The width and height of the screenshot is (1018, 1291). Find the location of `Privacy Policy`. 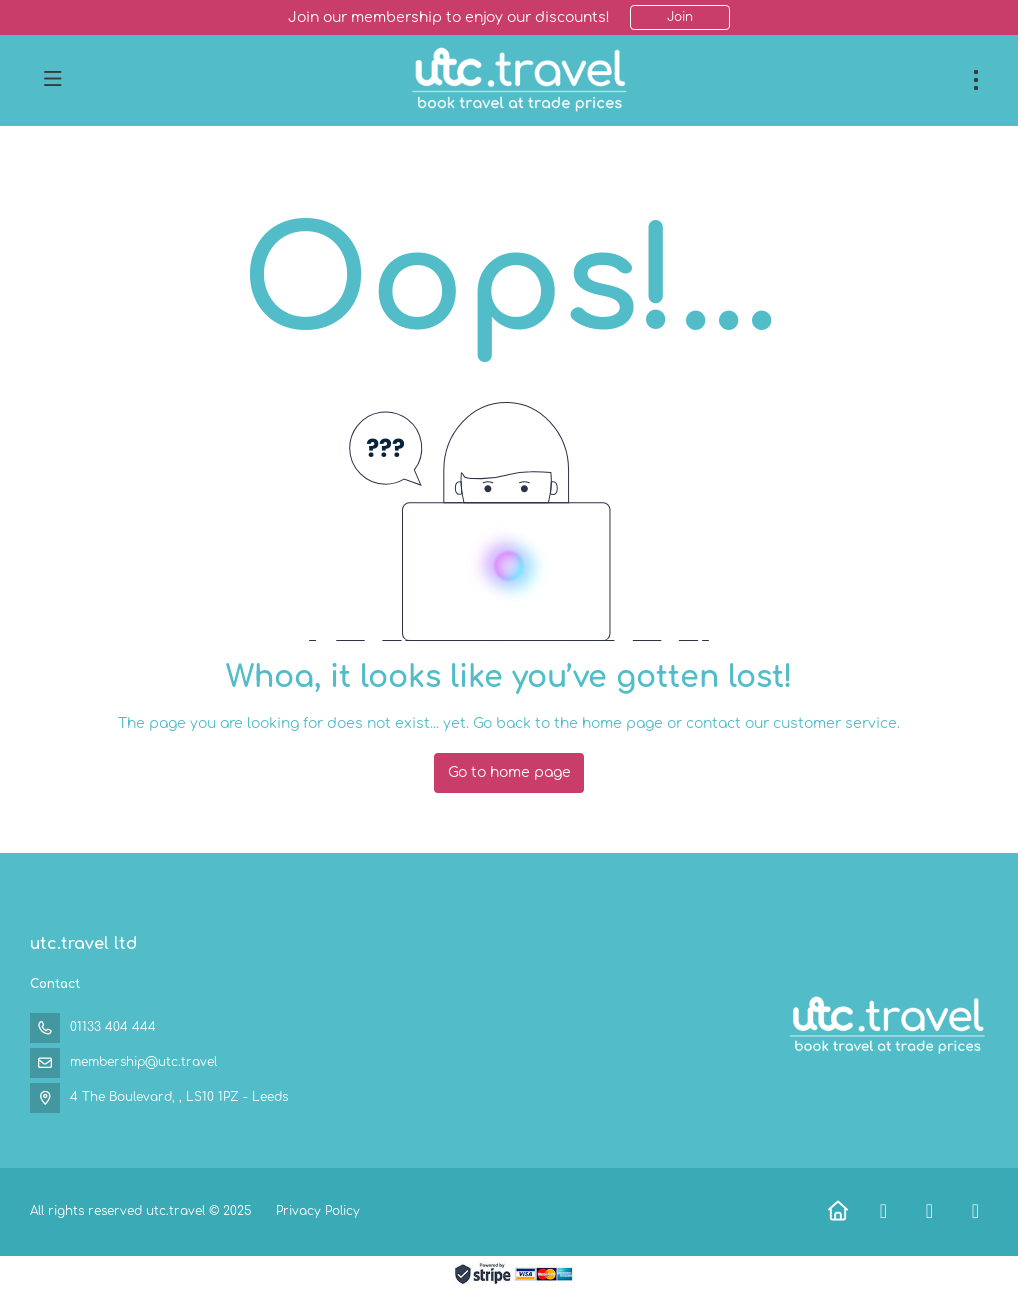

Privacy Policy is located at coordinates (318, 1211).